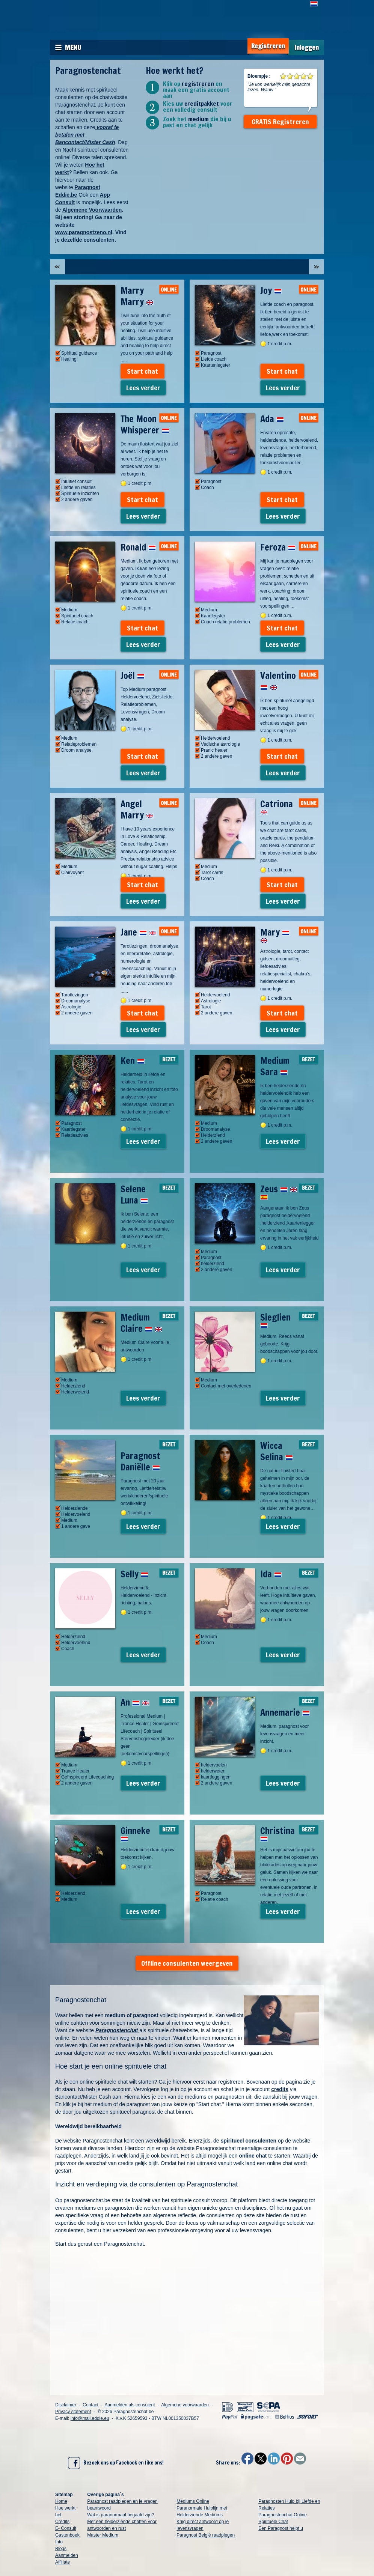 This screenshot has width=374, height=2576. Describe the element at coordinates (65, 2404) in the screenshot. I see `Disclaimer` at that location.